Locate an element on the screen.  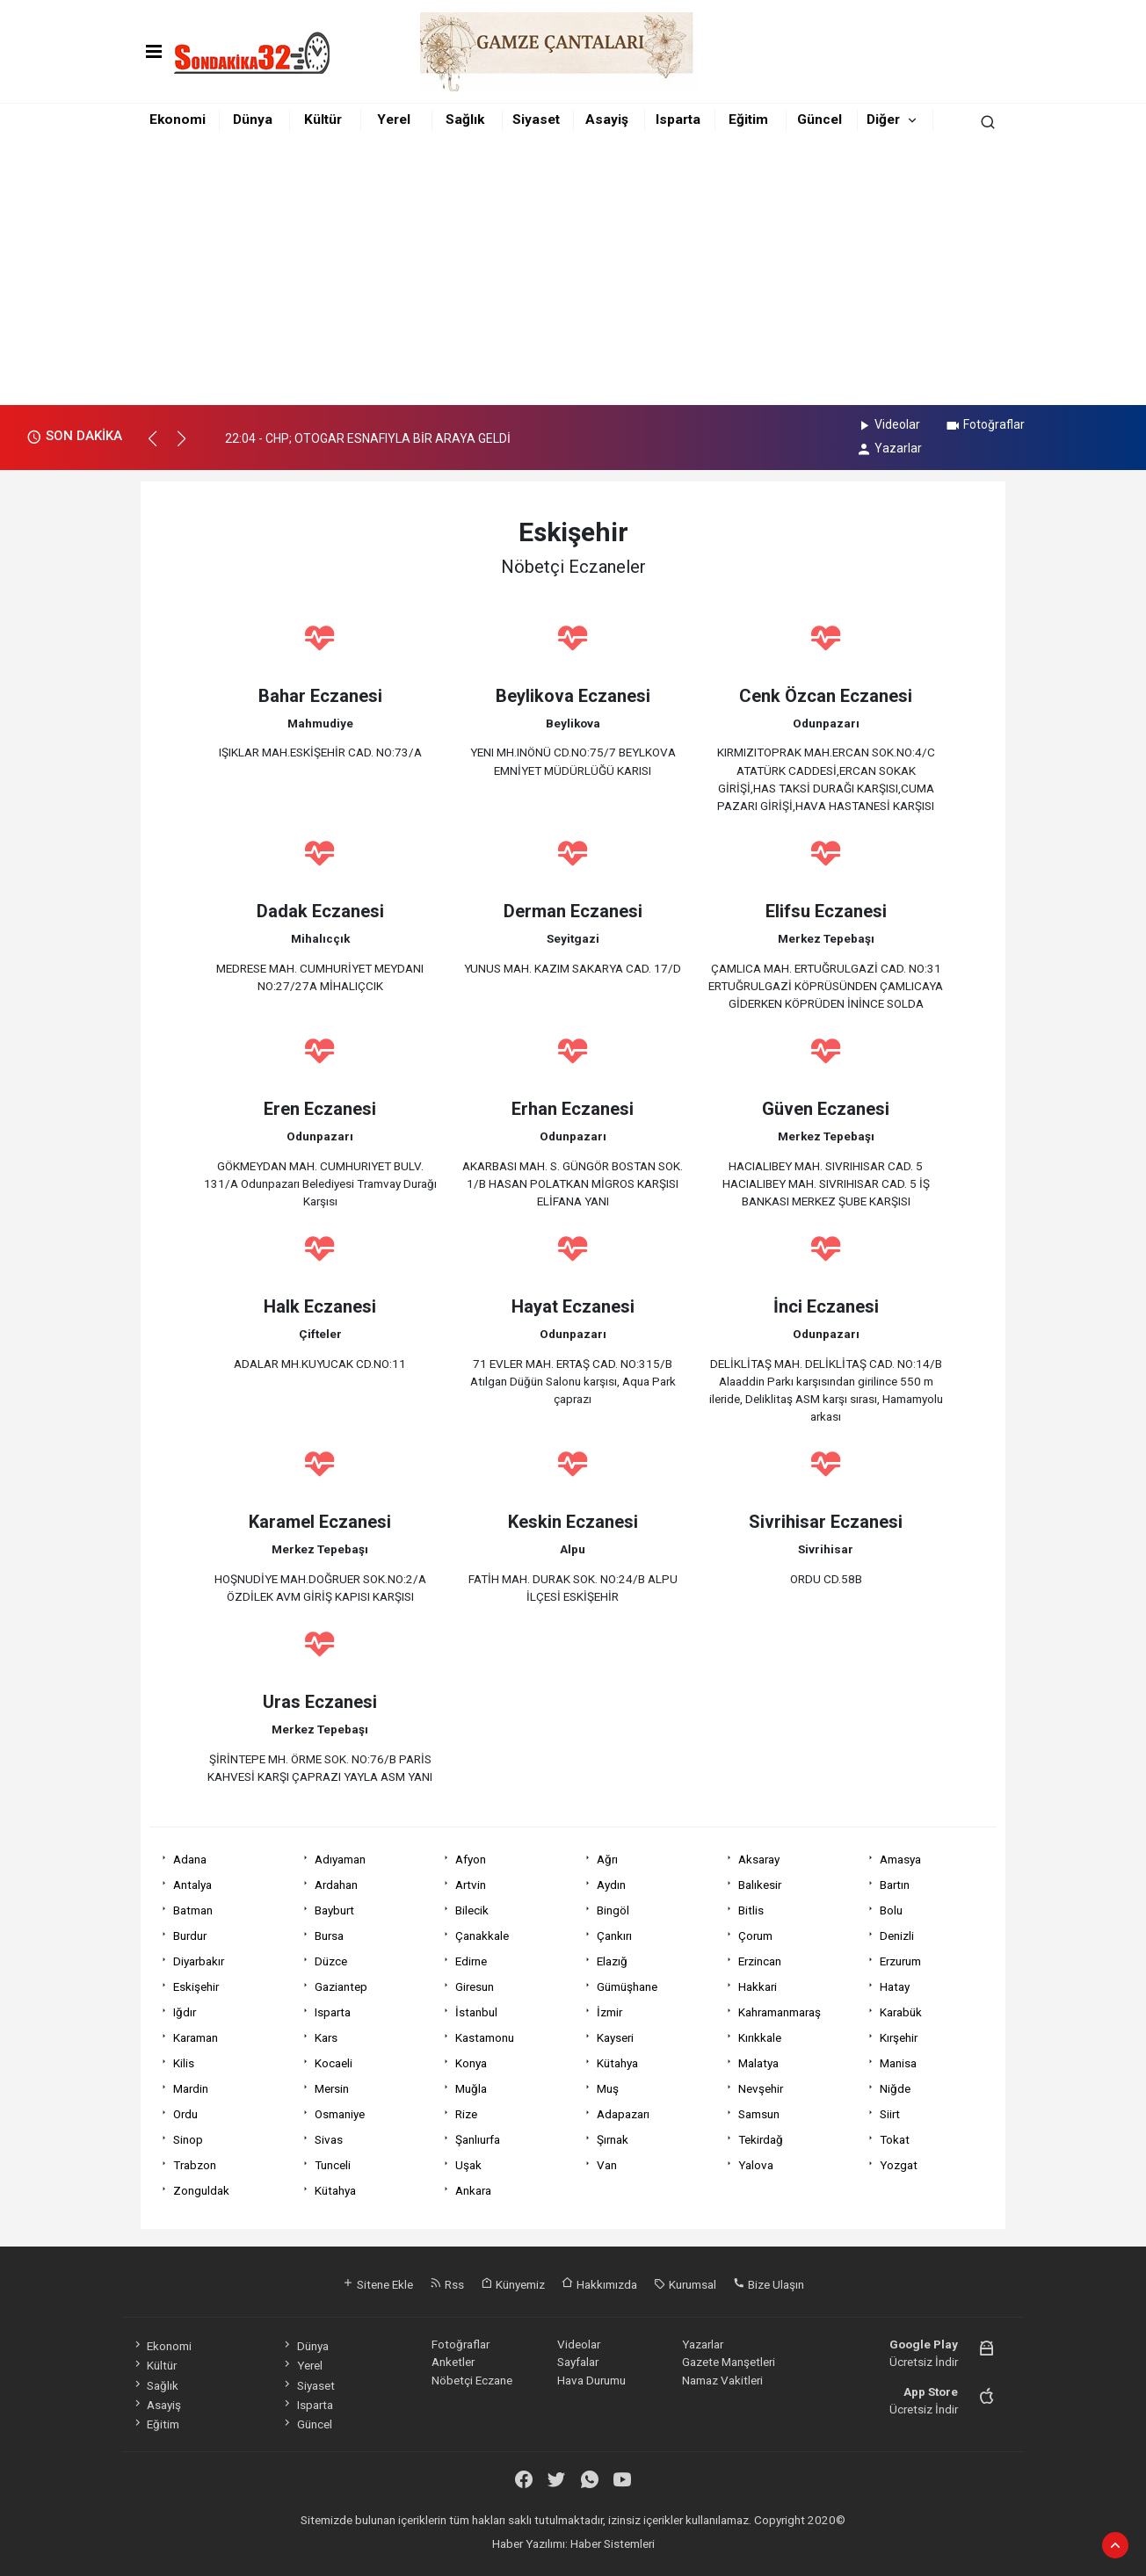
Kars is located at coordinates (326, 2037).